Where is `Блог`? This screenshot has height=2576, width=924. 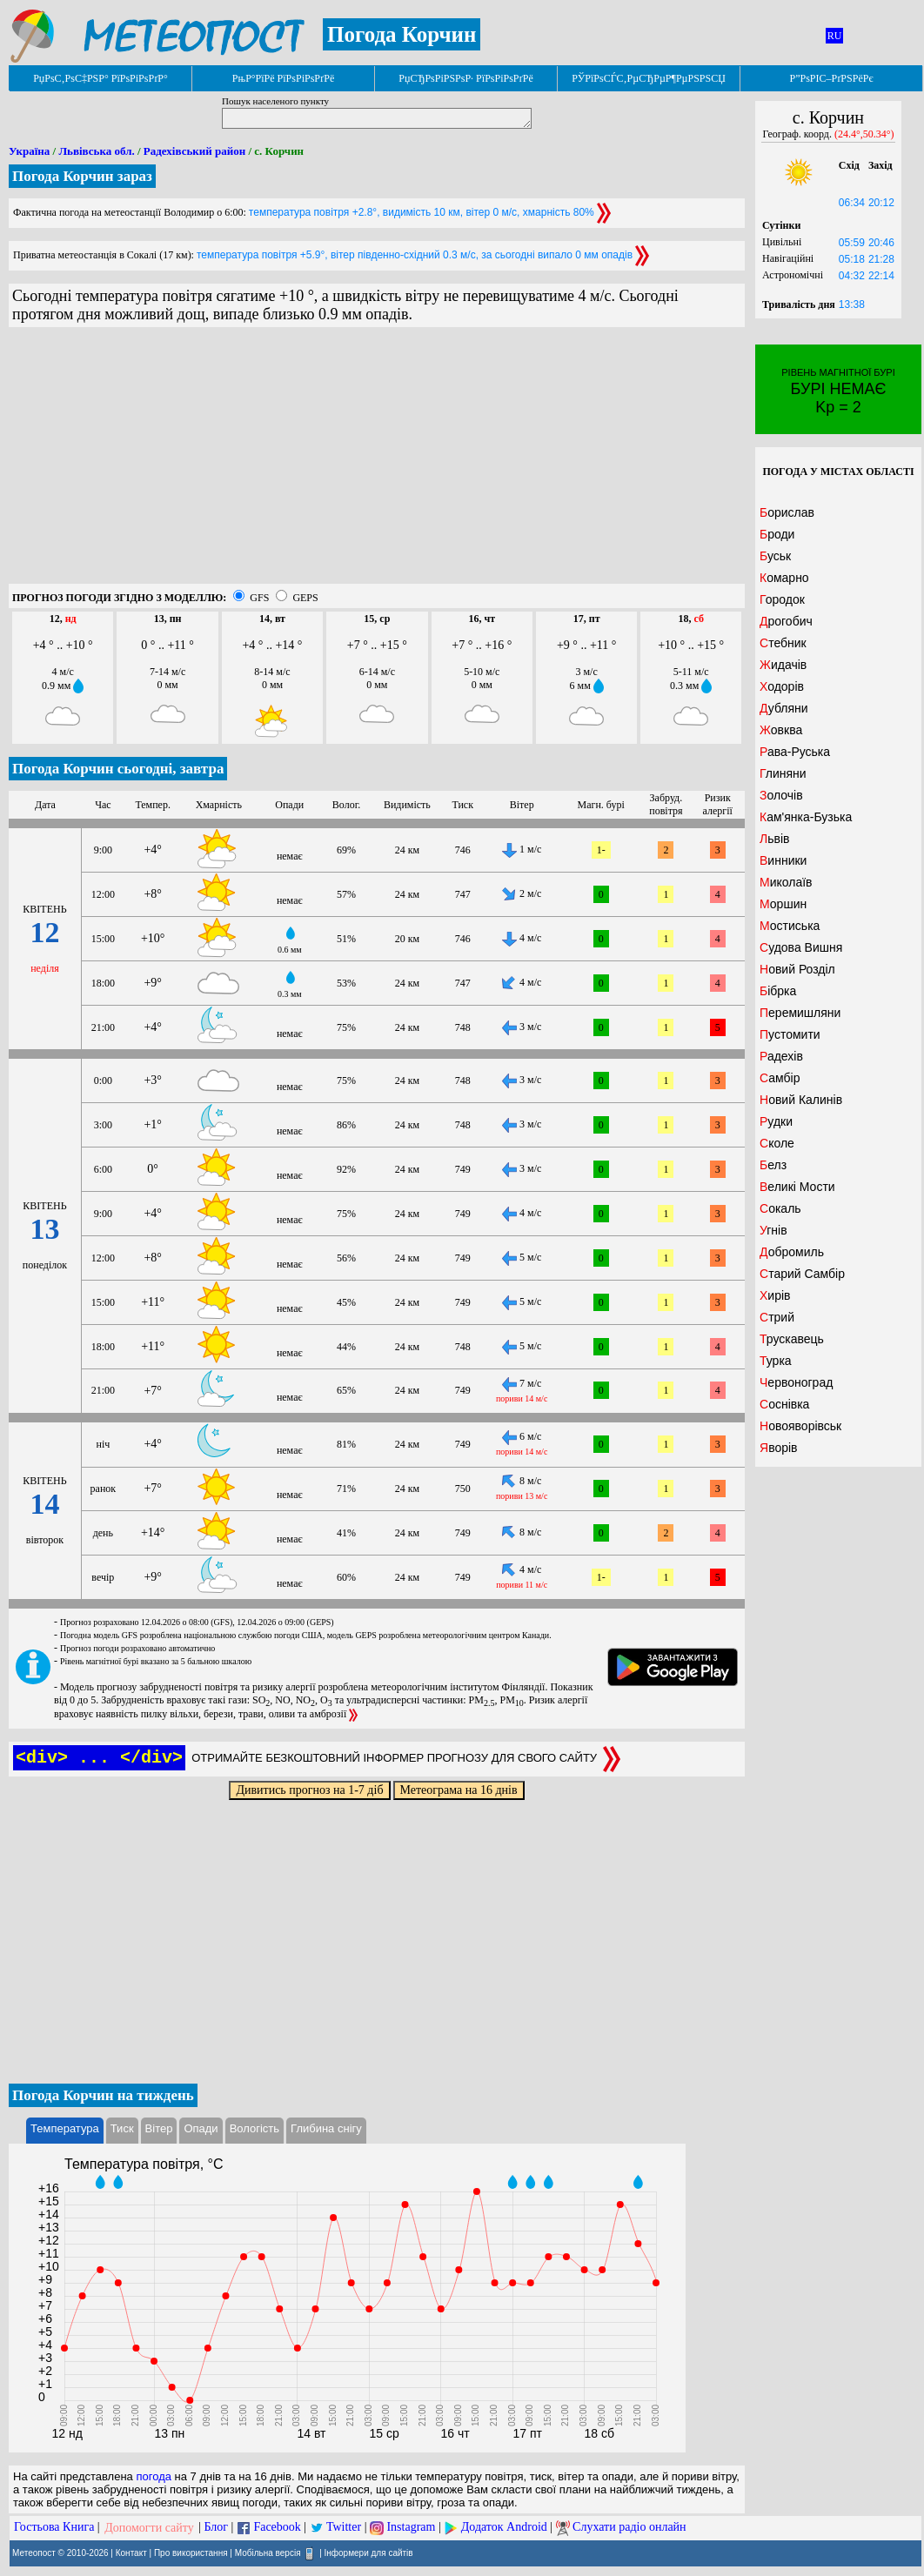
Блог is located at coordinates (216, 2527).